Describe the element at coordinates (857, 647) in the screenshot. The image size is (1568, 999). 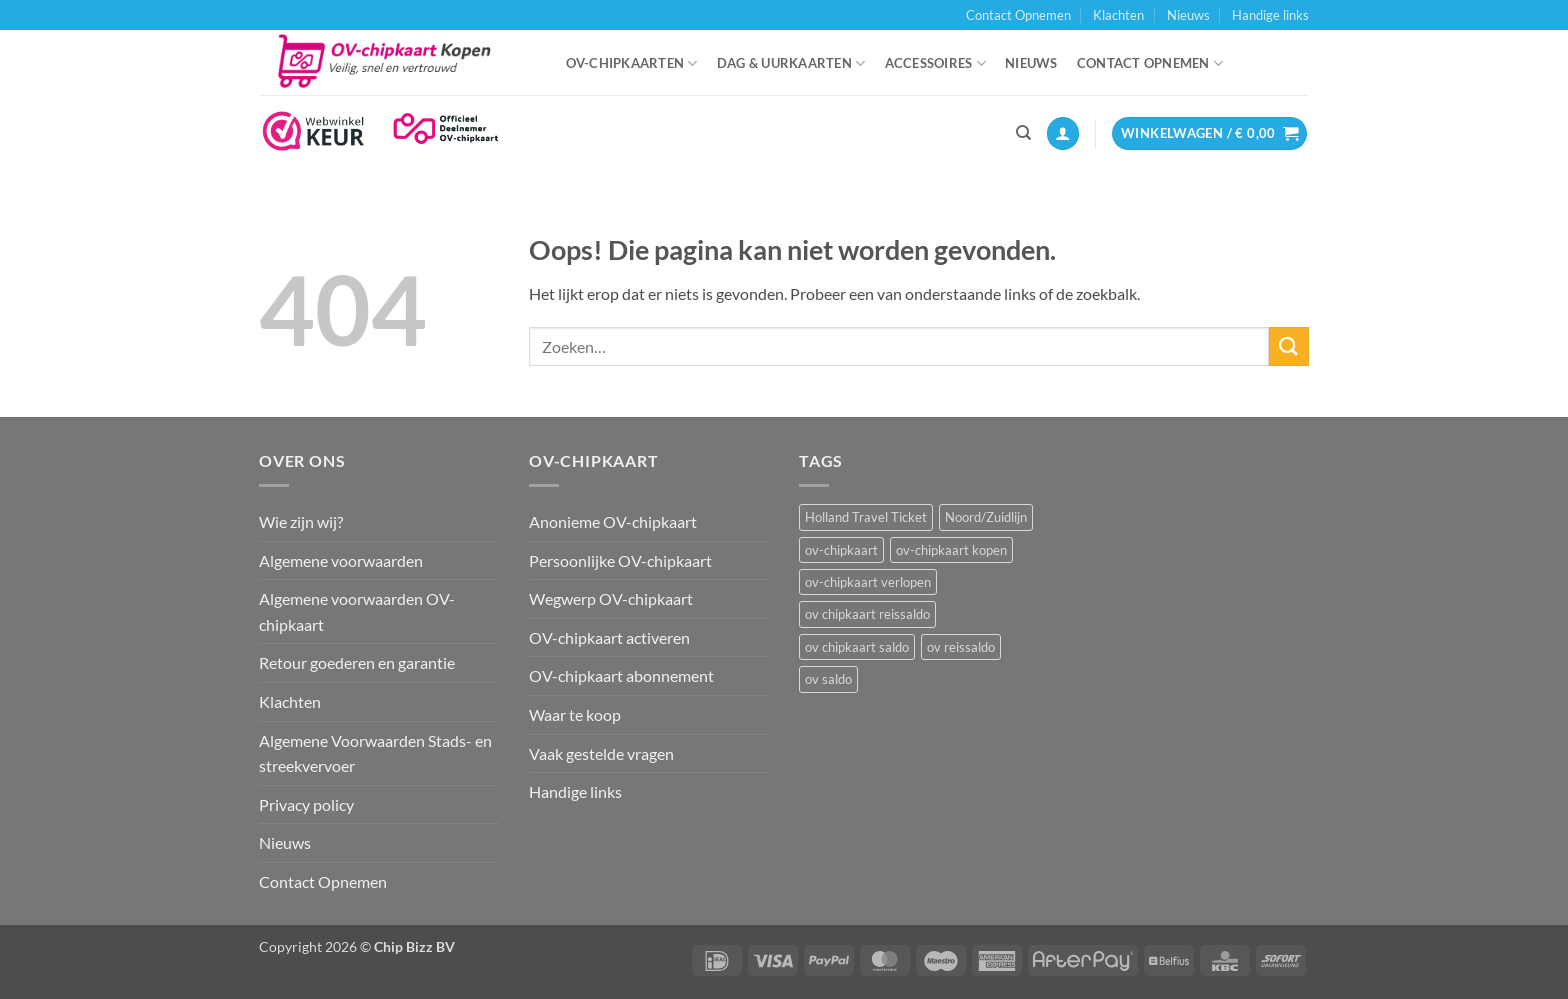
I see `ov chipkaart saldo [ov chipkaart saldo (1 item)]` at that location.